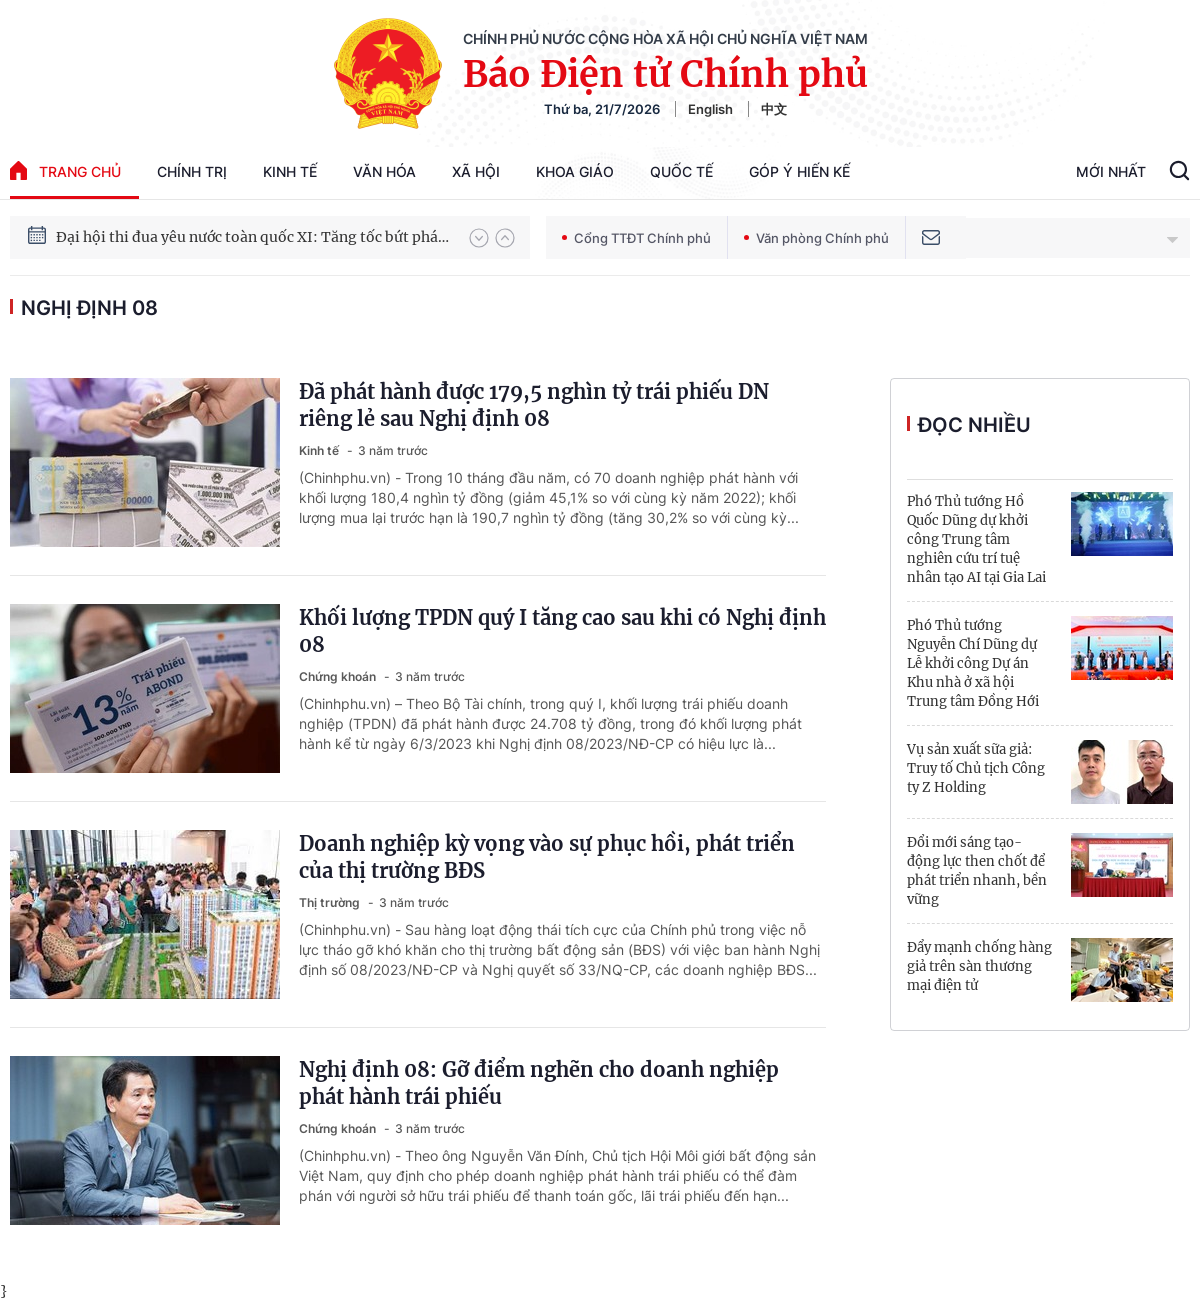  What do you see at coordinates (774, 109) in the screenshot?
I see `中文` at bounding box center [774, 109].